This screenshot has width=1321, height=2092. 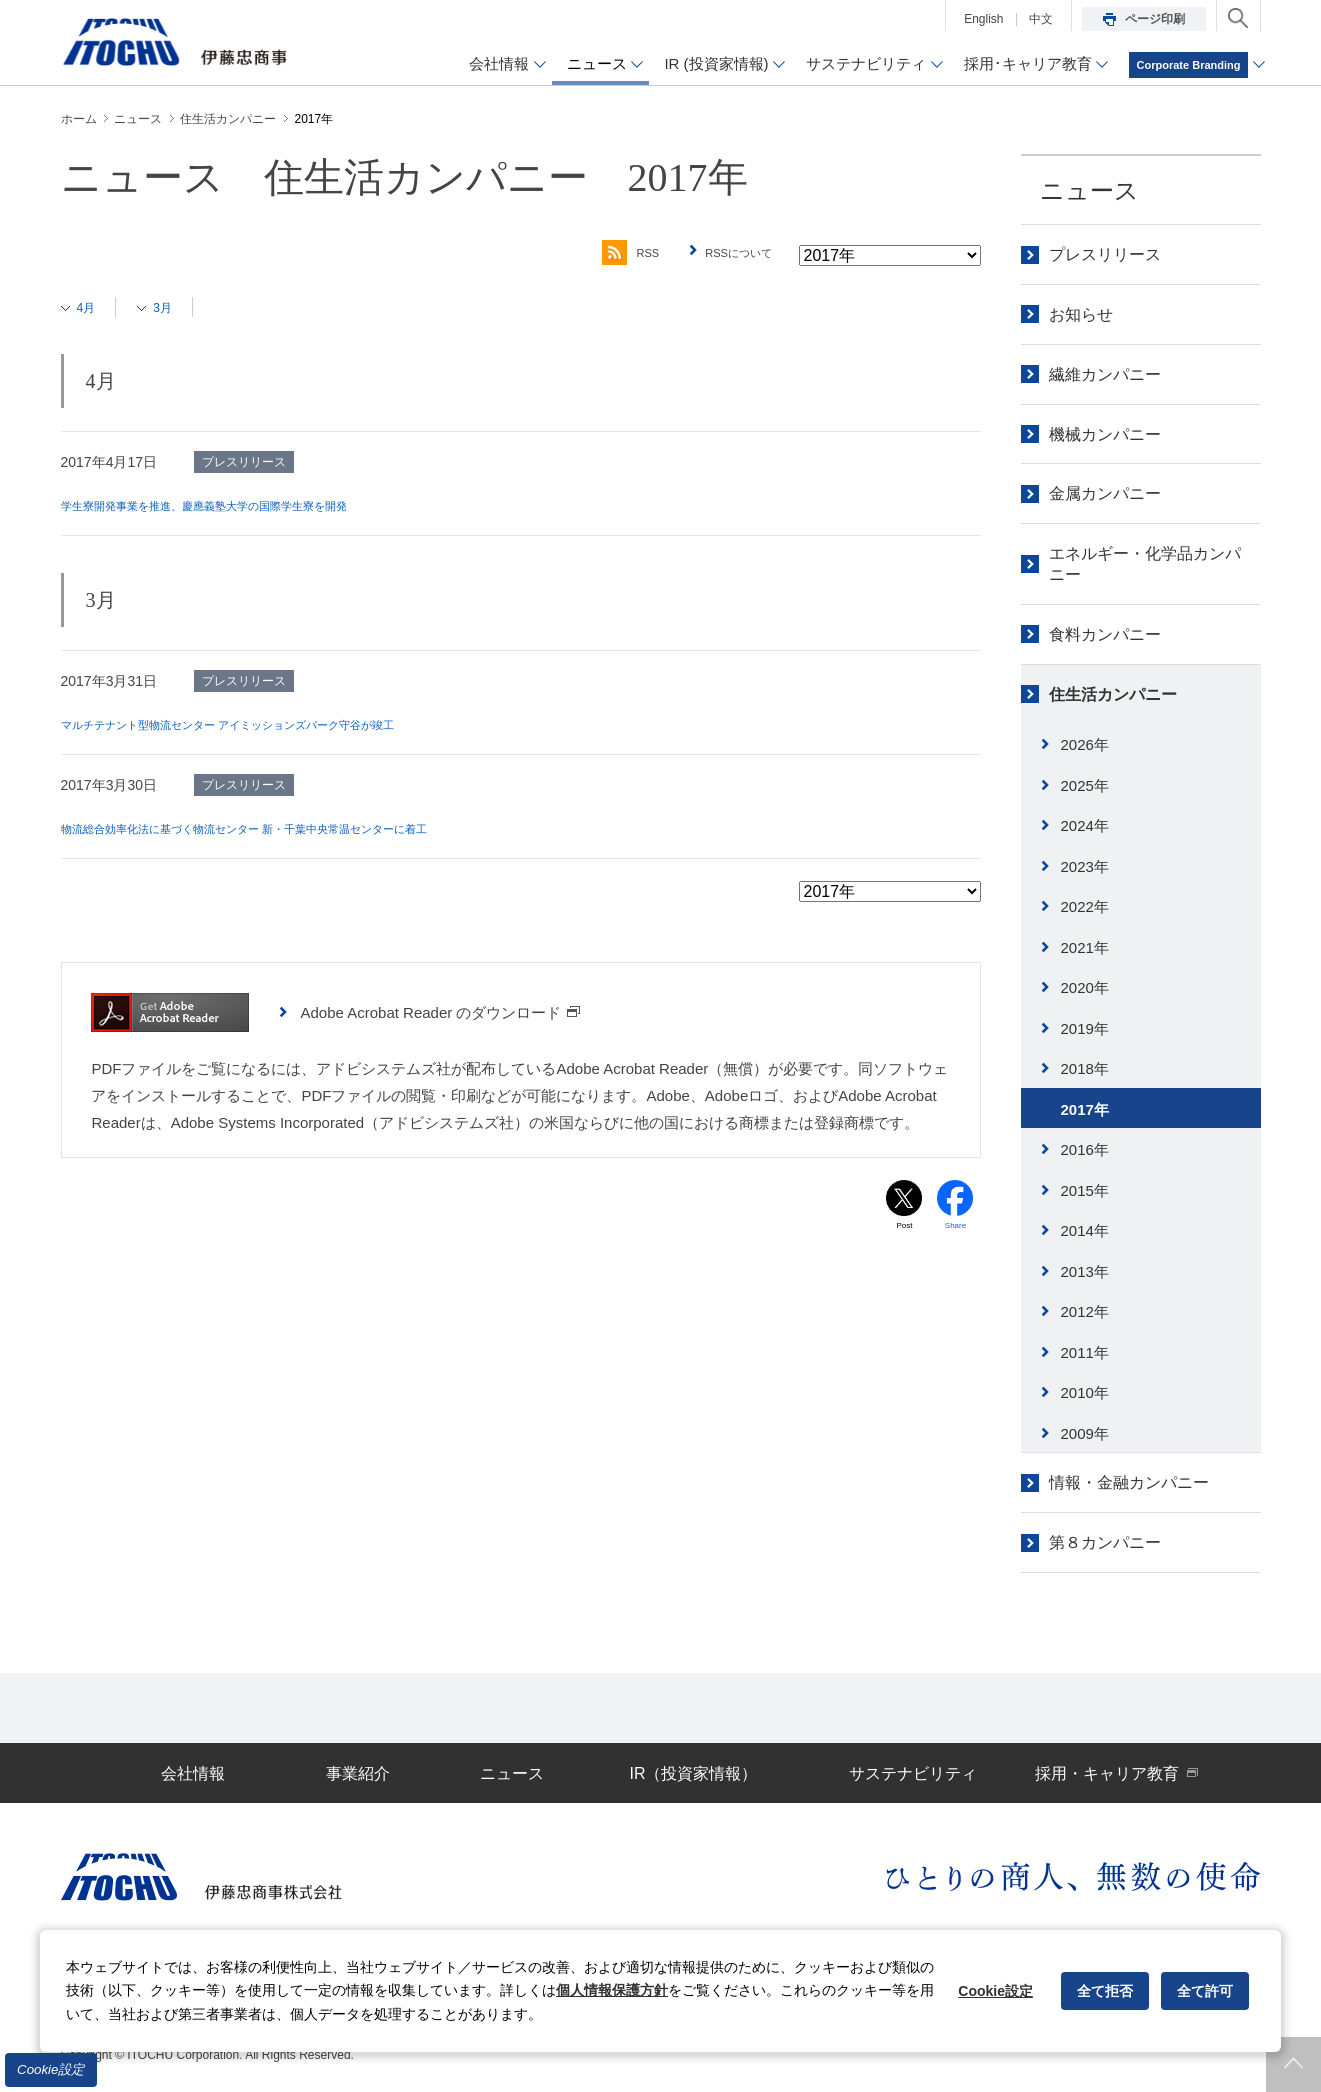 What do you see at coordinates (1085, 744) in the screenshot?
I see `2026年` at bounding box center [1085, 744].